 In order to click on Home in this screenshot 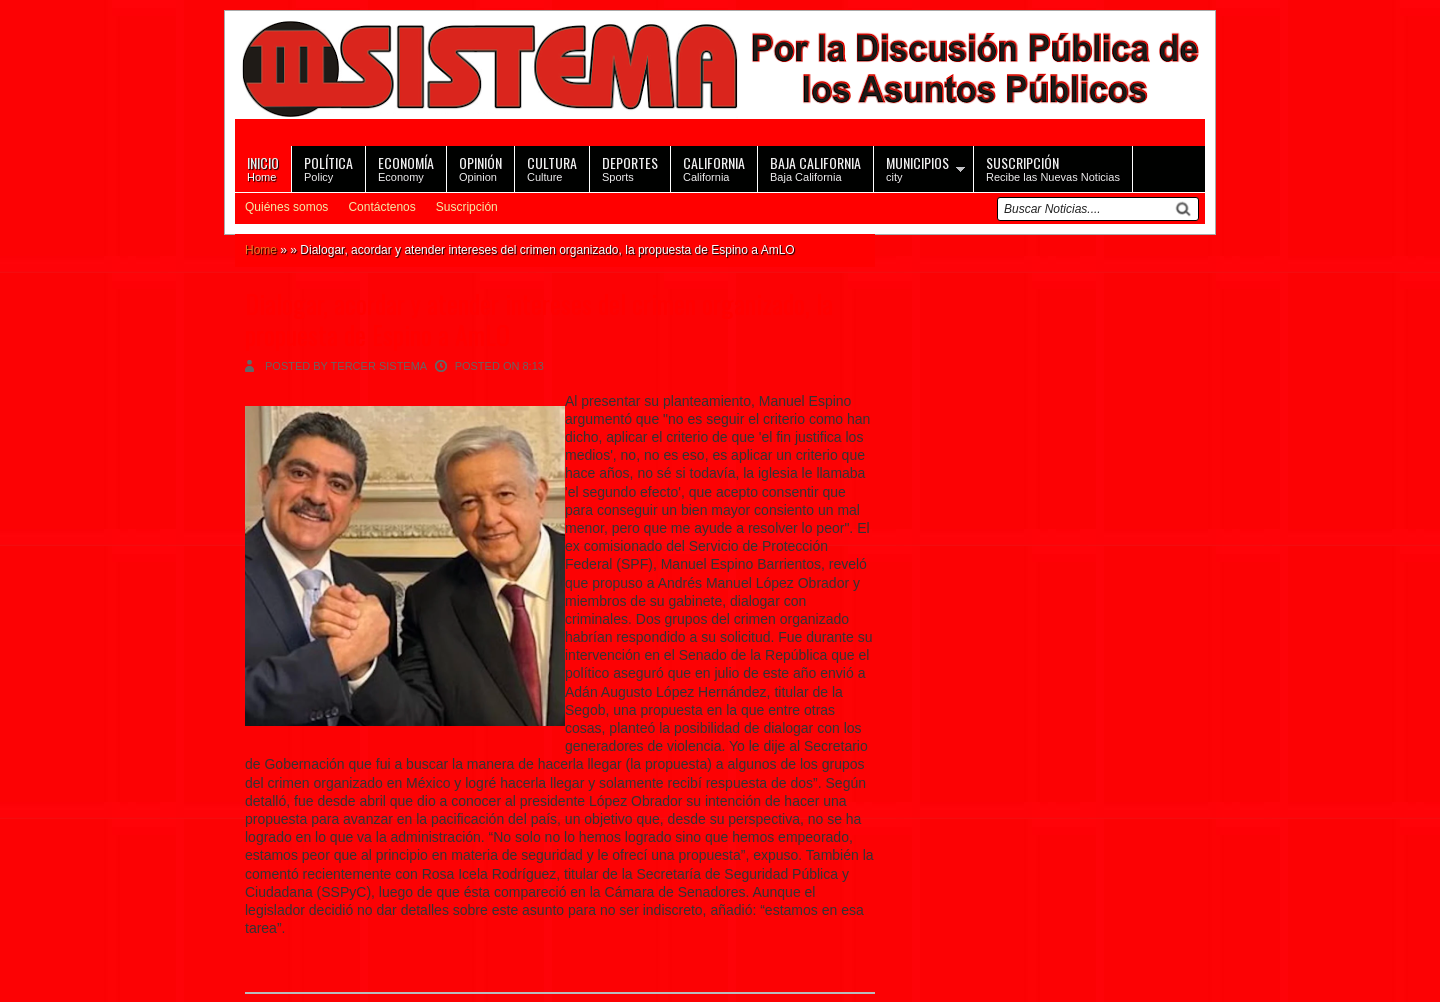, I will do `click(263, 167)`.